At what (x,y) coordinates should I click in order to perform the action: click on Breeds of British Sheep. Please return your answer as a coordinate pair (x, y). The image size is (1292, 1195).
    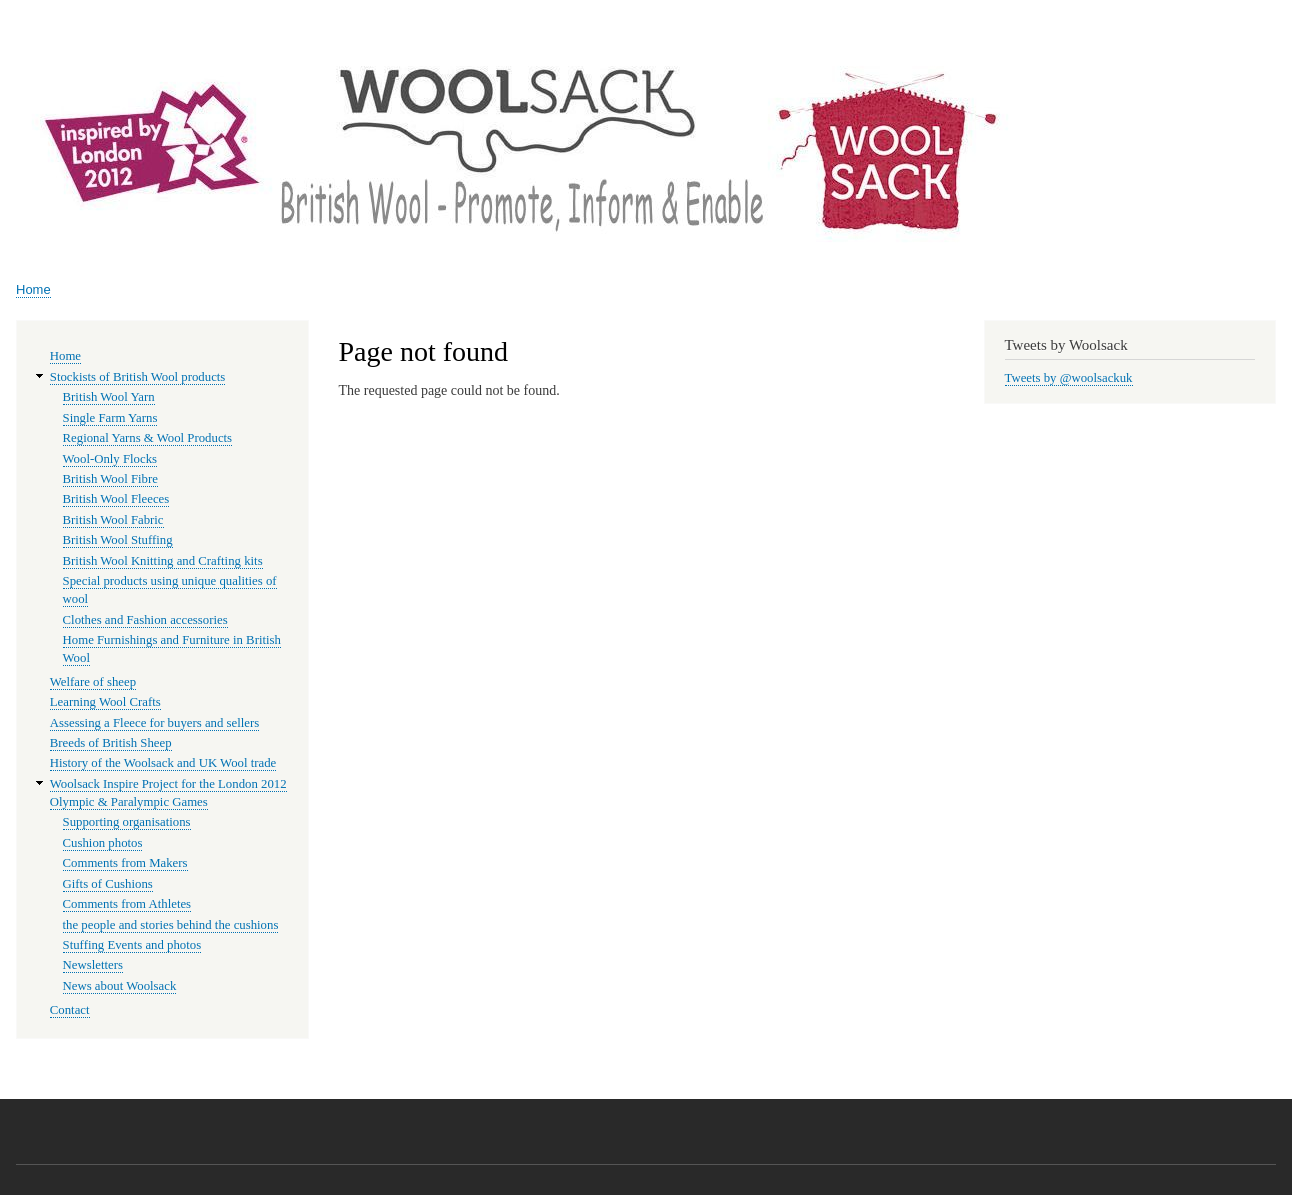
    Looking at the image, I should click on (111, 743).